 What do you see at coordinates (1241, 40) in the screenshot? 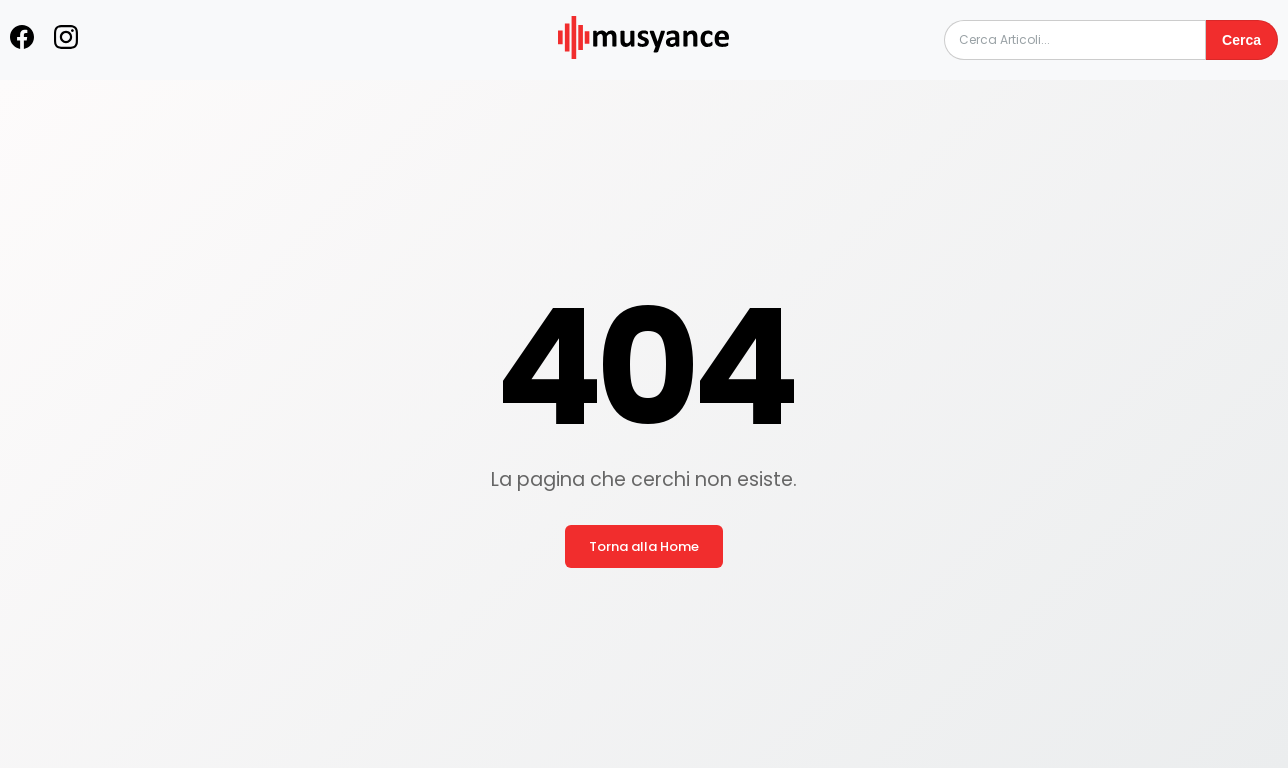
I see `Cerca` at bounding box center [1241, 40].